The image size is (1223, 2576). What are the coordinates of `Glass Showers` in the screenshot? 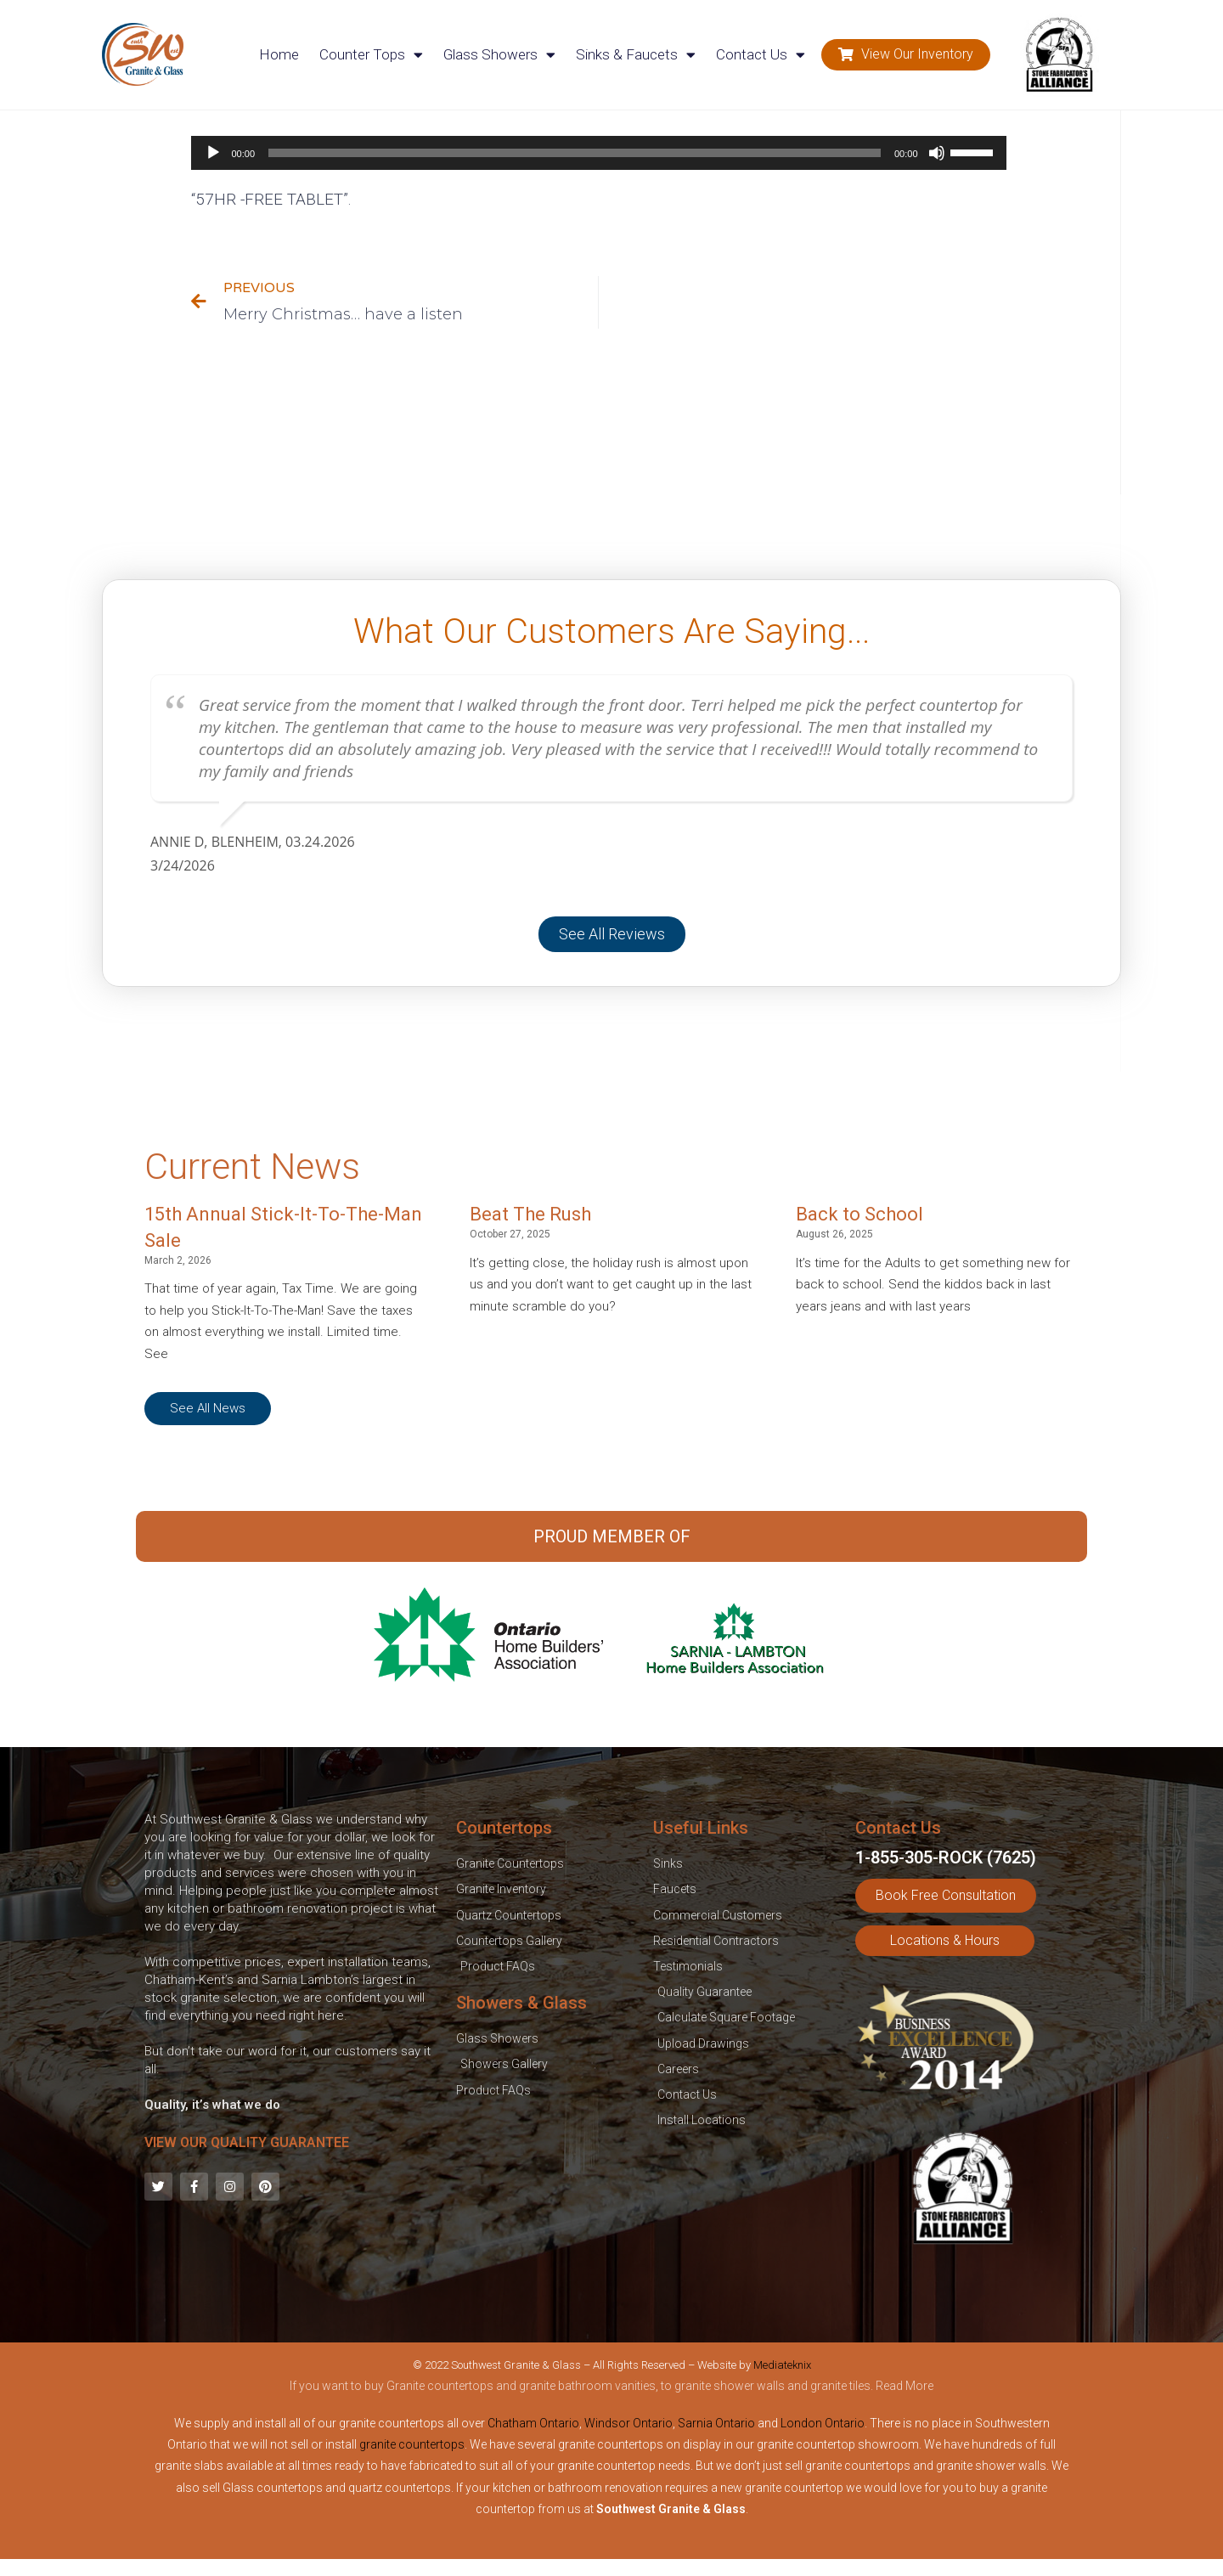 It's located at (499, 54).